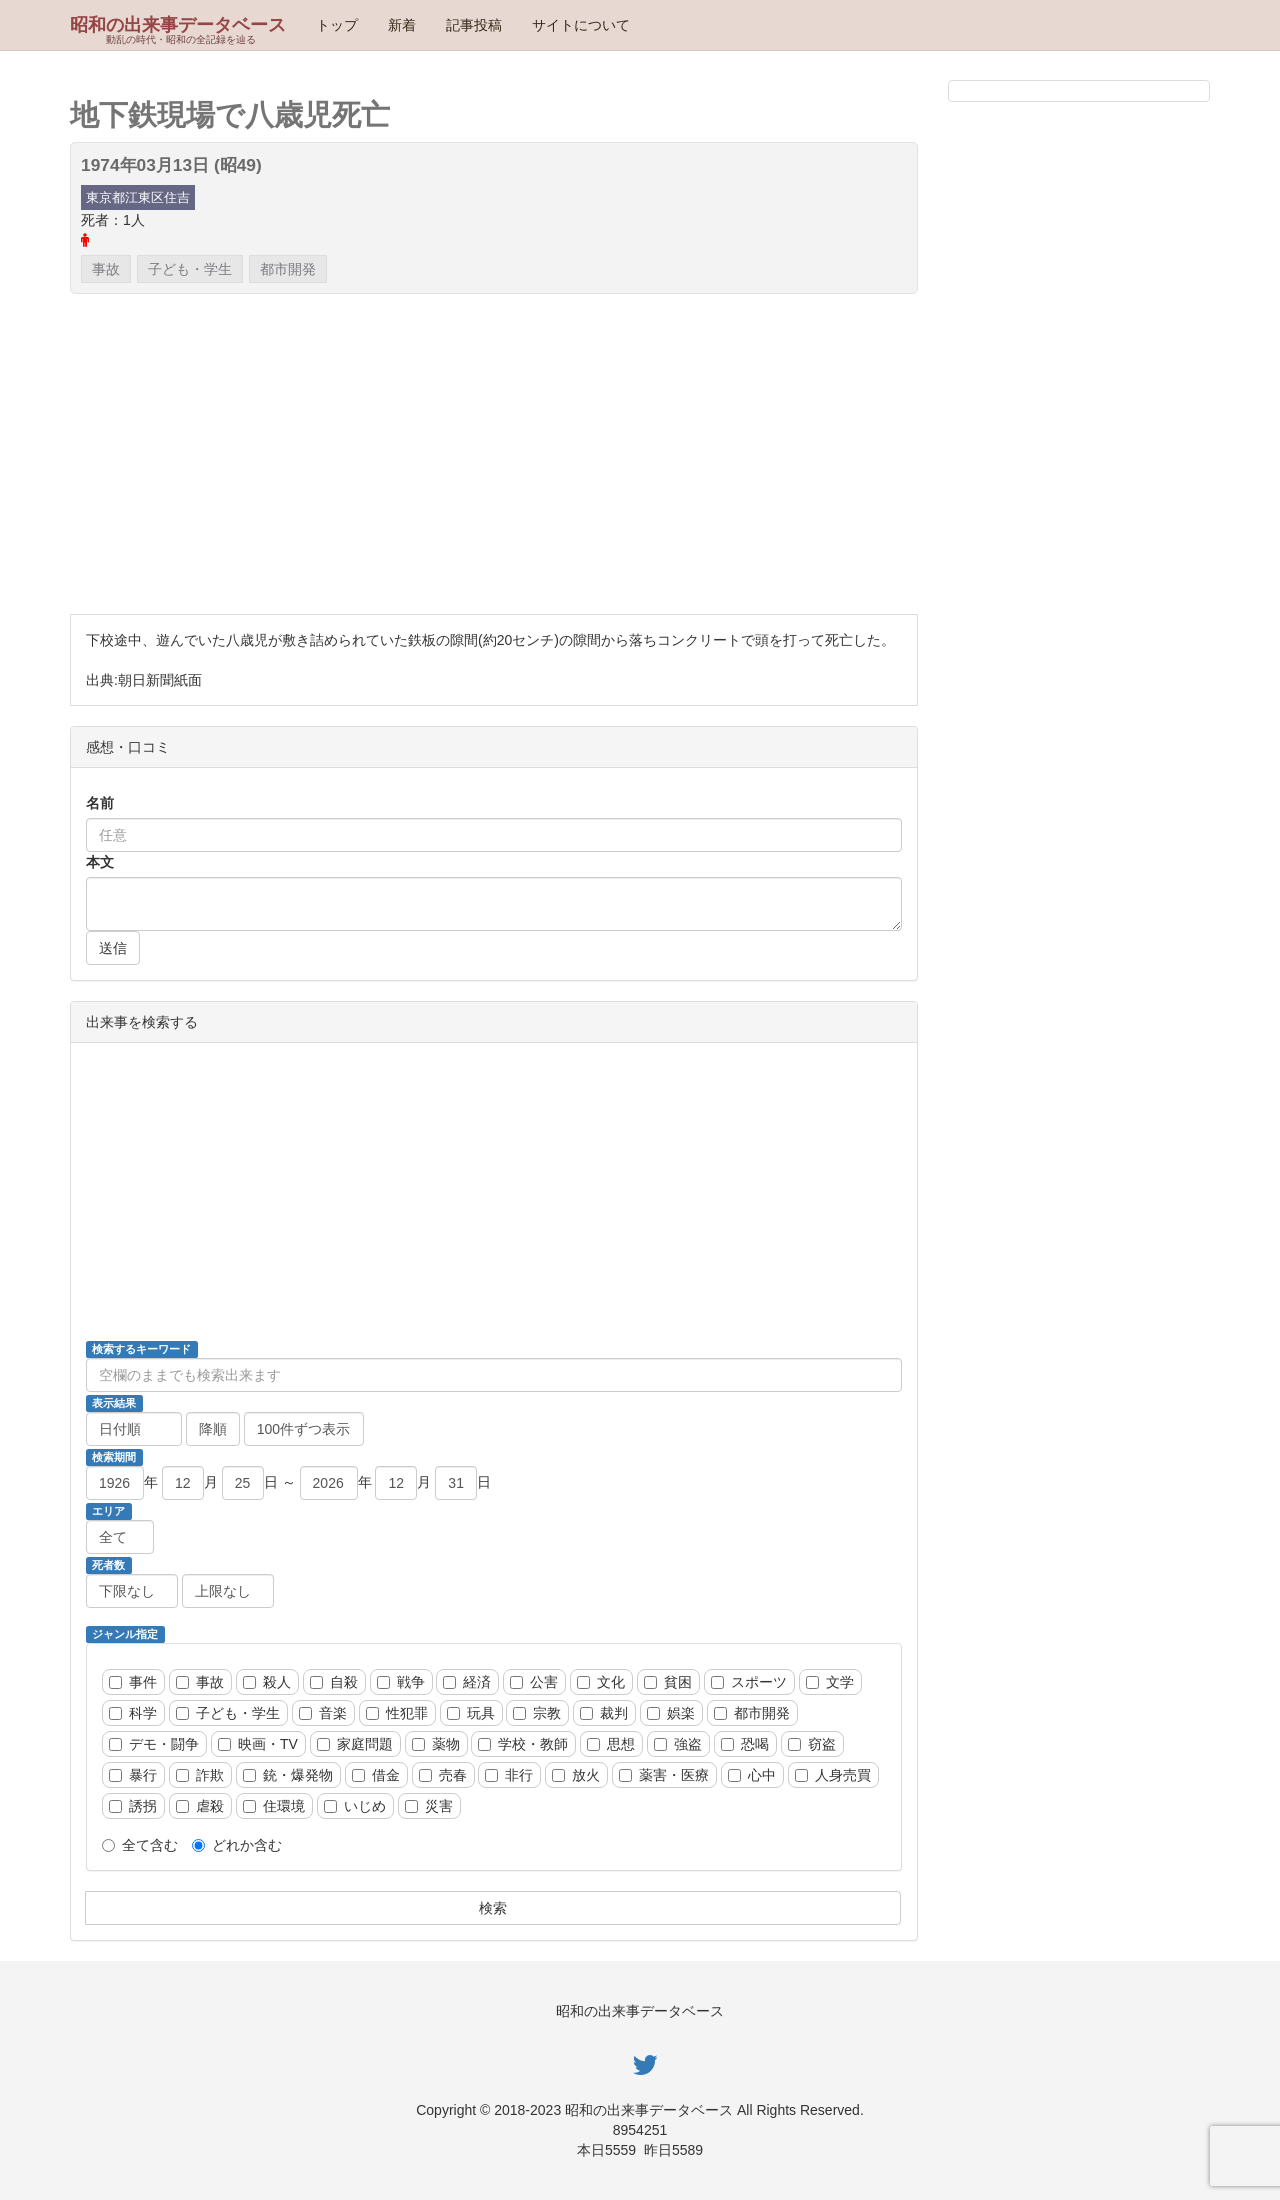 Image resolution: width=1280 pixels, height=2200 pixels. What do you see at coordinates (106, 269) in the screenshot?
I see `事故` at bounding box center [106, 269].